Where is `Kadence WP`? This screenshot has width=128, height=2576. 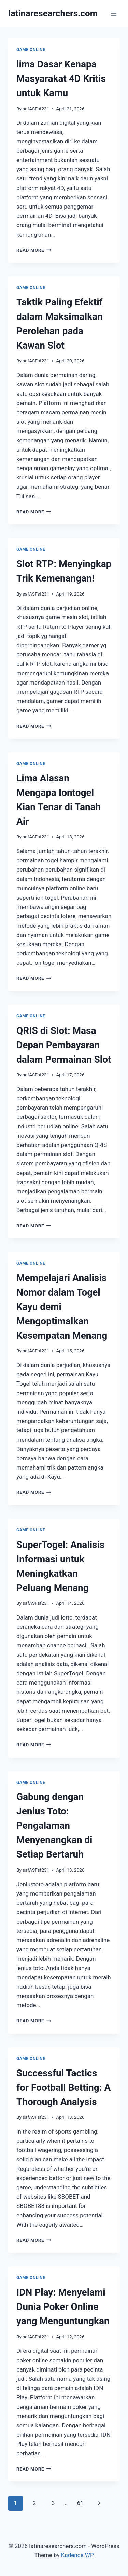 Kadence WP is located at coordinates (77, 2555).